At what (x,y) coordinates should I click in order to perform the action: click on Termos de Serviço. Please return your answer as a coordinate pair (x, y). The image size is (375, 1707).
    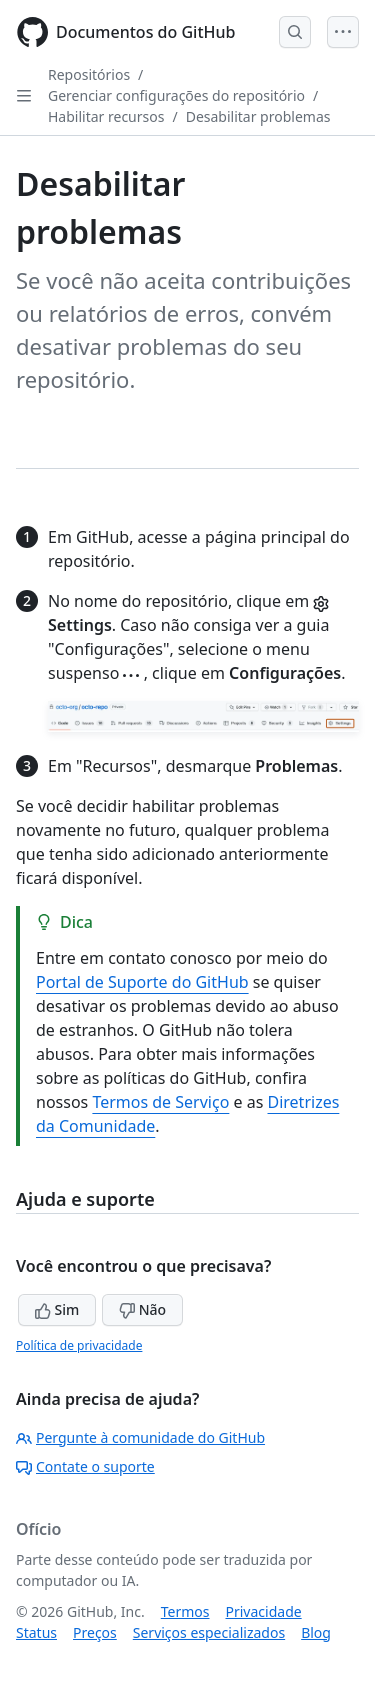
    Looking at the image, I should click on (160, 1102).